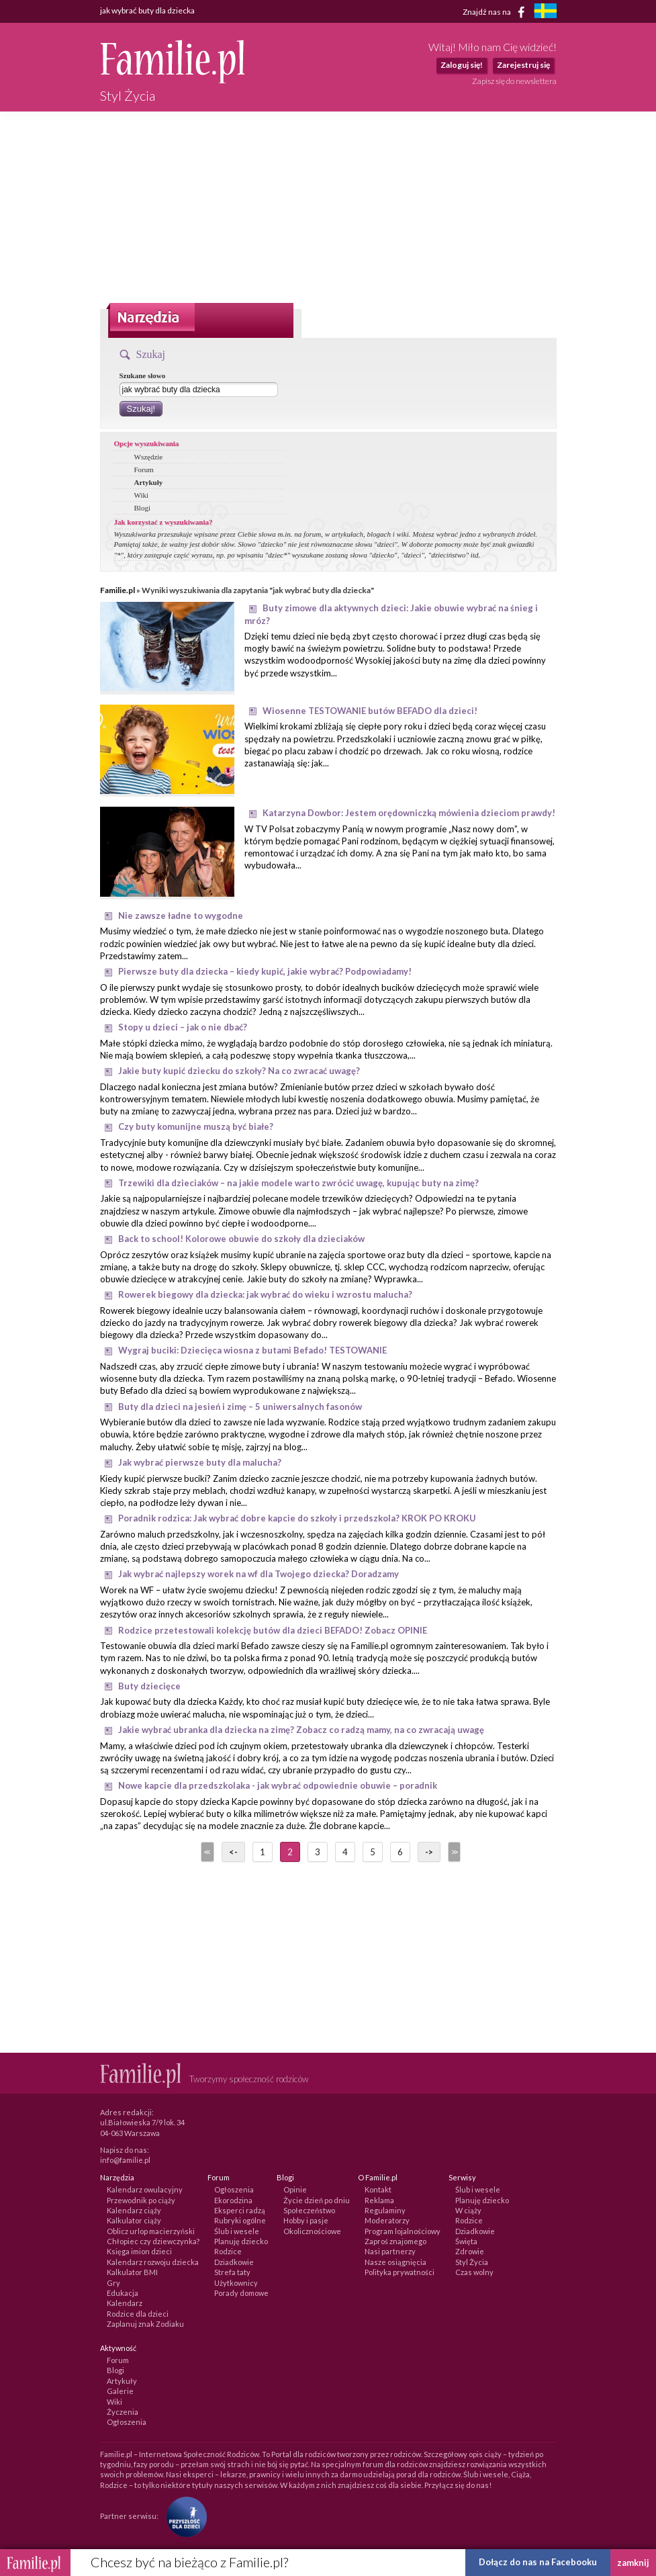 The image size is (656, 2576). Describe the element at coordinates (469, 2251) in the screenshot. I see `Zdrowie` at that location.